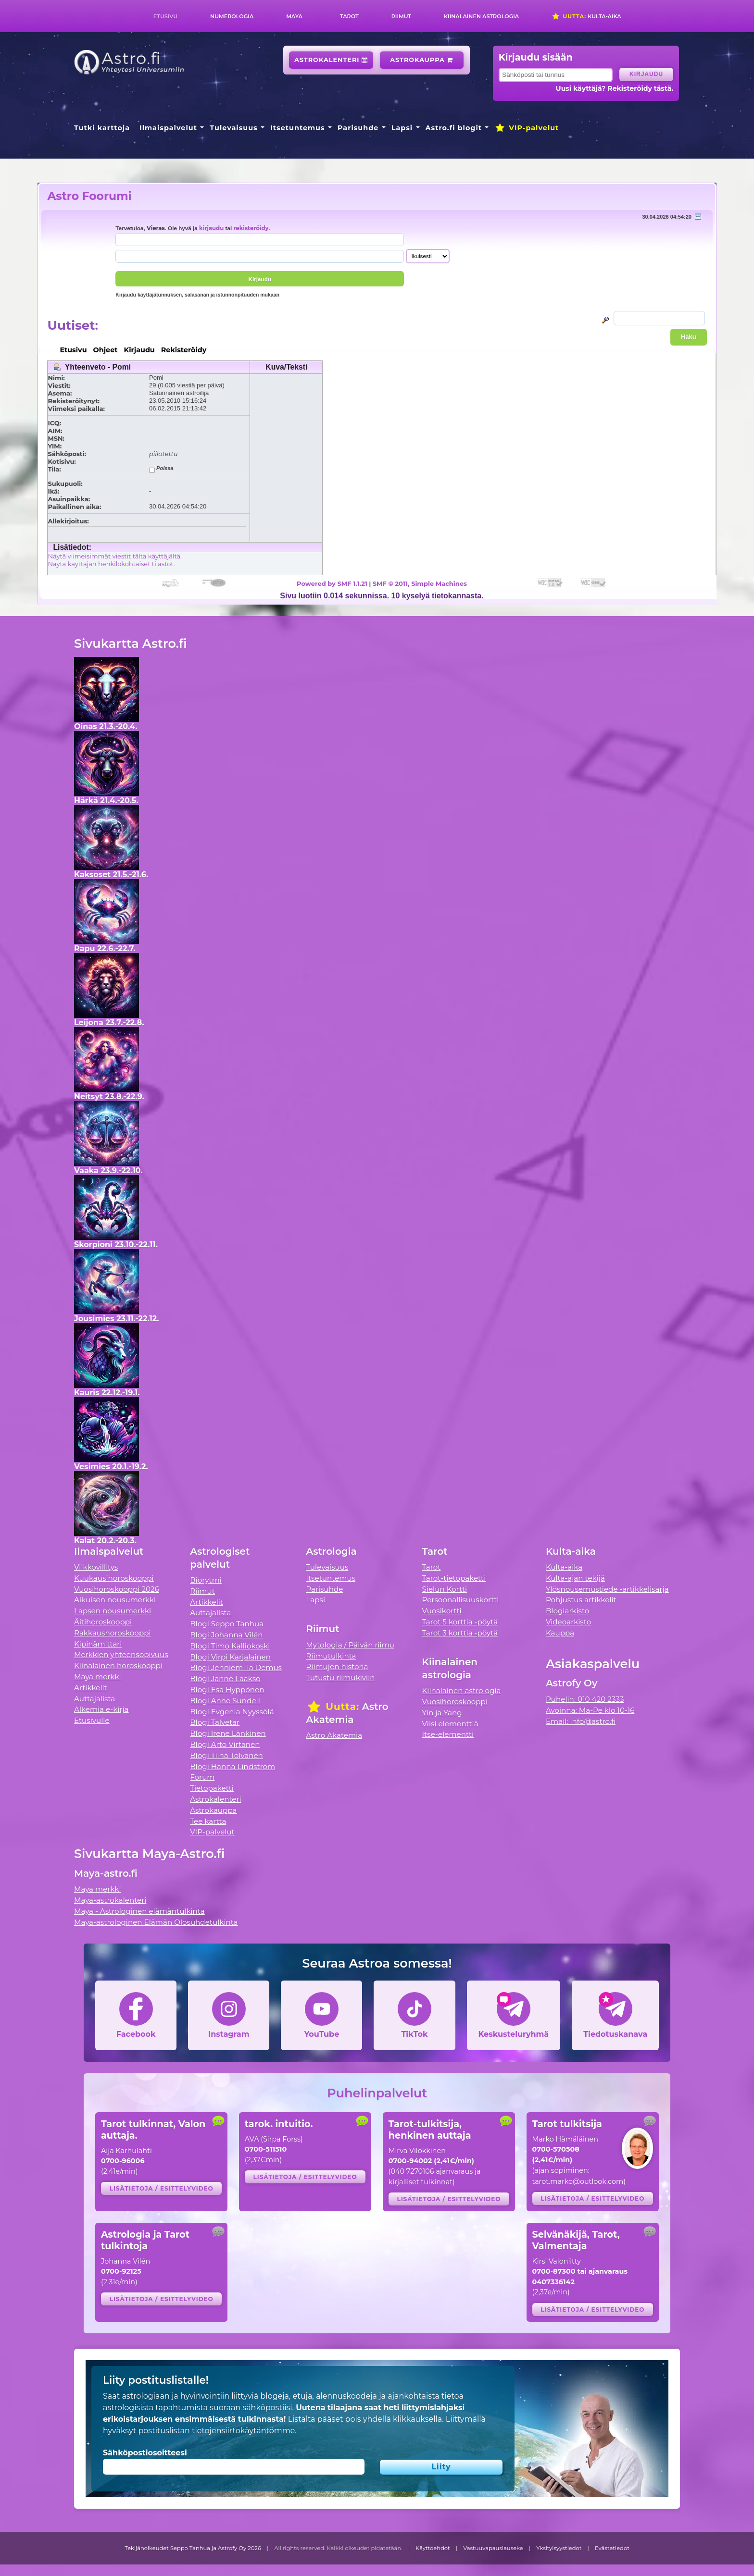  I want to click on Alkemia e-kirja, so click(101, 1709).